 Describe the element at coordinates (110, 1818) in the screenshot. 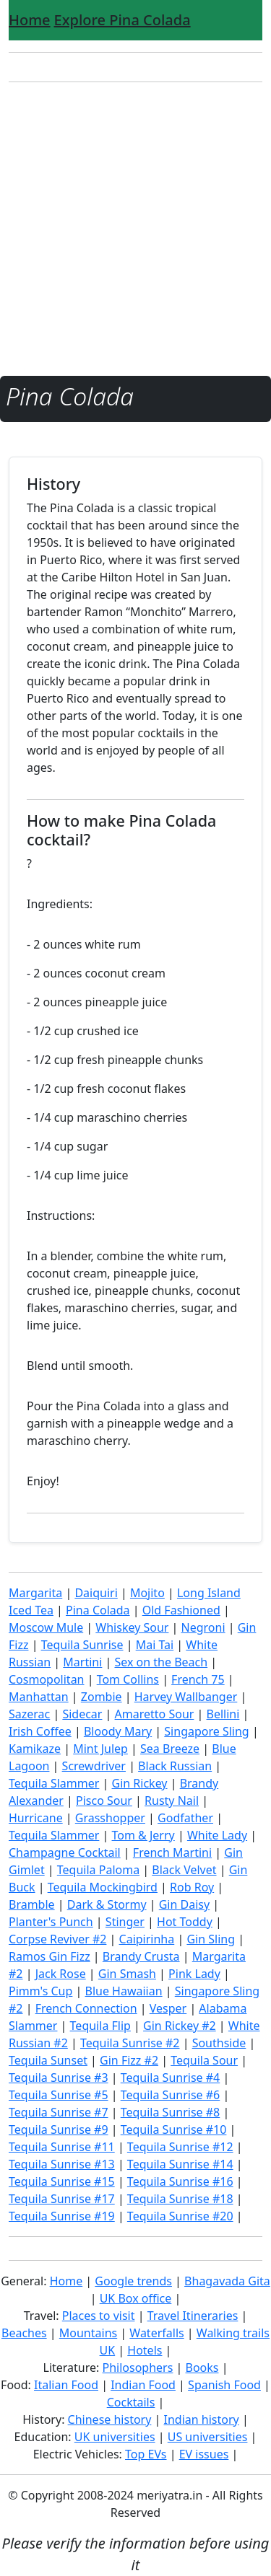

I see `Grasshopper` at that location.